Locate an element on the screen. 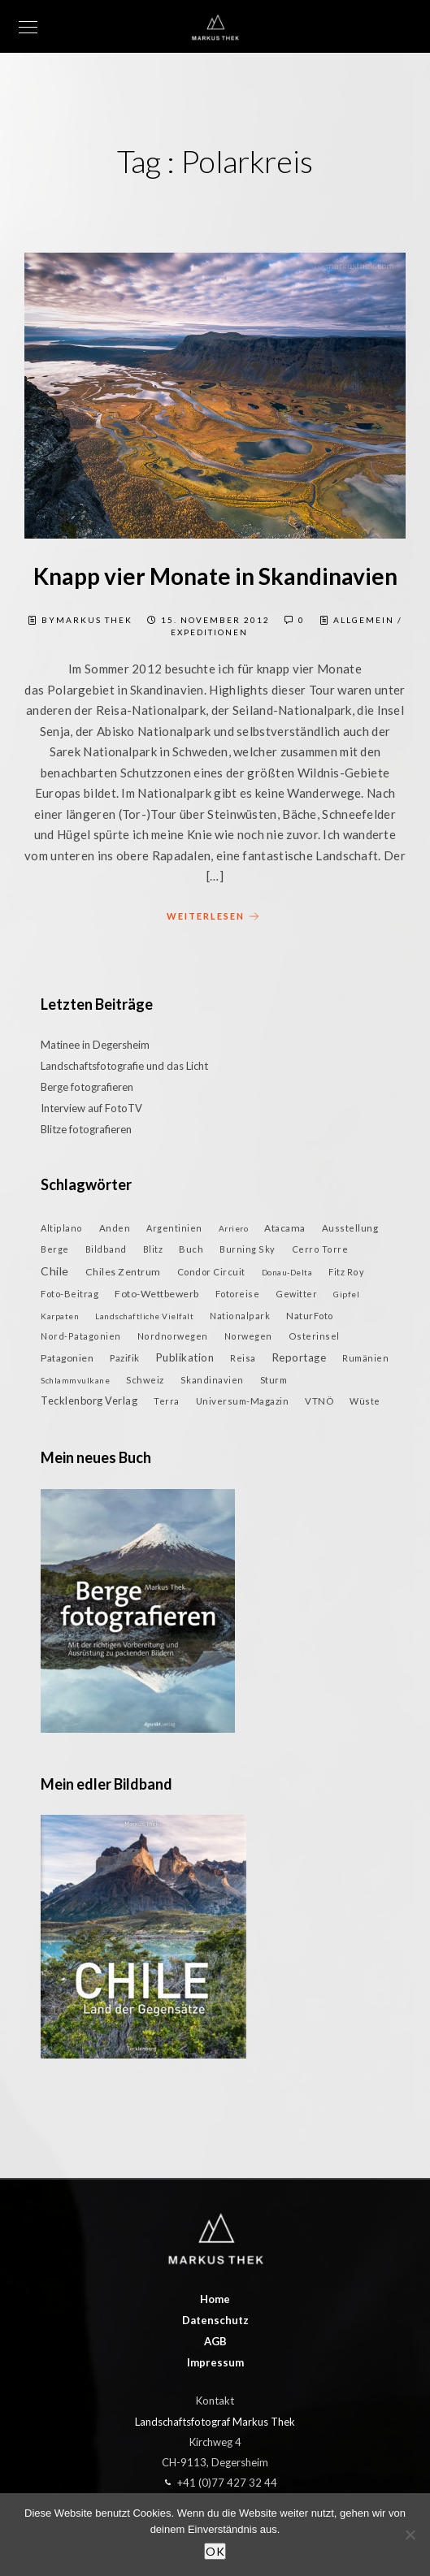 The image size is (430, 2576). [Nein] is located at coordinates (410, 2534).